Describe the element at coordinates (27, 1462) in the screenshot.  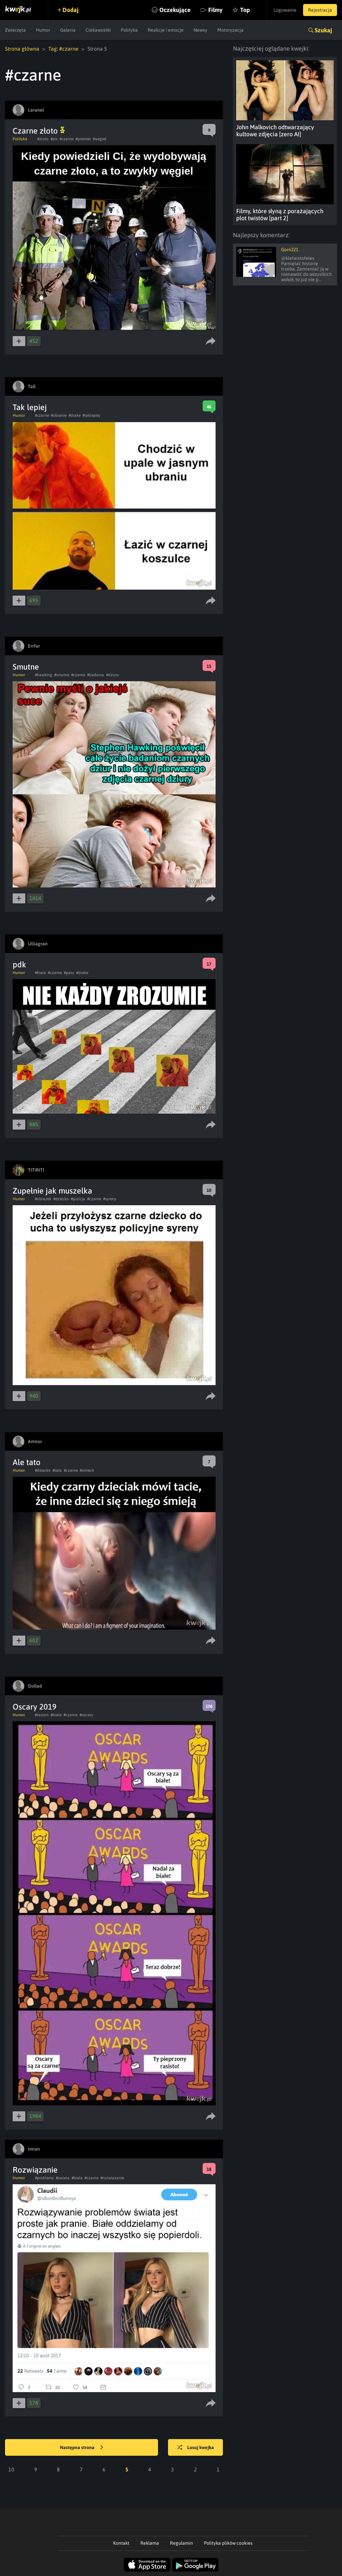
I see `Ale tato` at that location.